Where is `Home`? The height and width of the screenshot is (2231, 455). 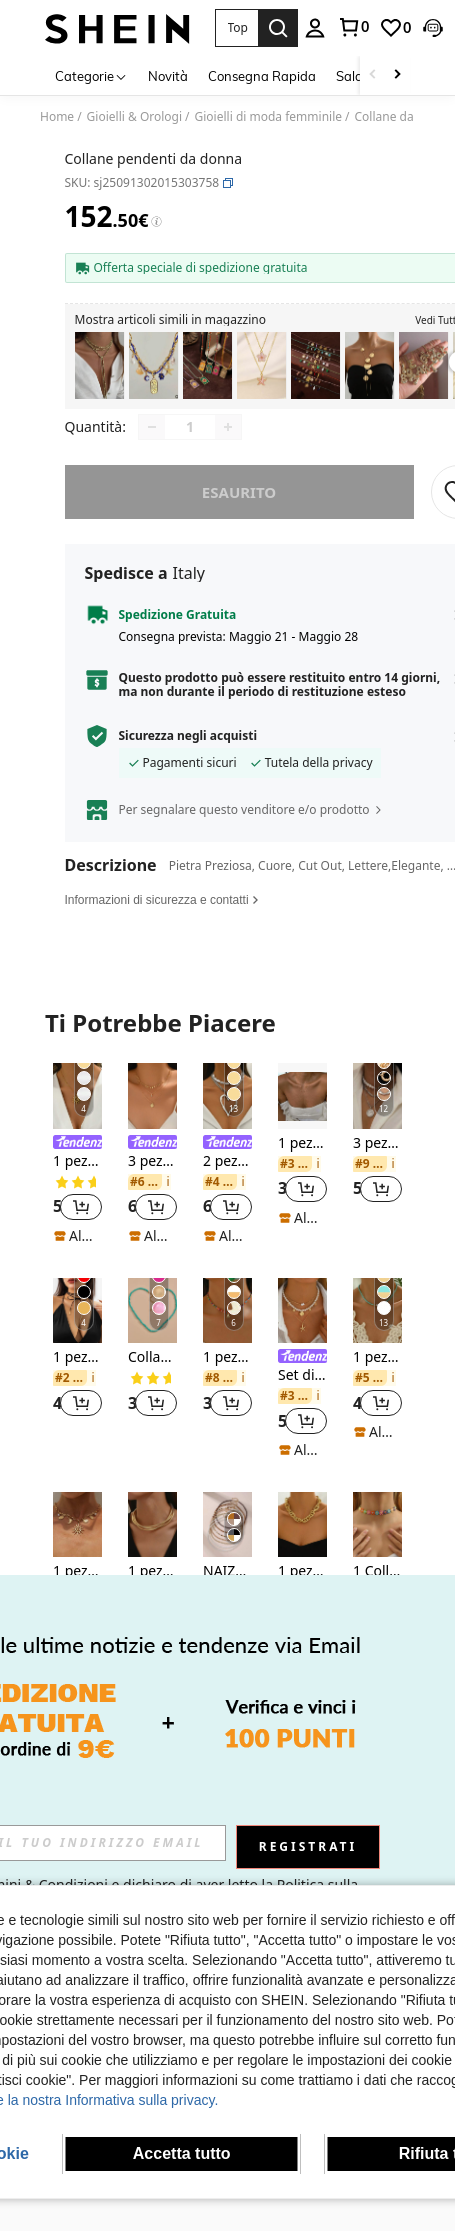
Home is located at coordinates (57, 117).